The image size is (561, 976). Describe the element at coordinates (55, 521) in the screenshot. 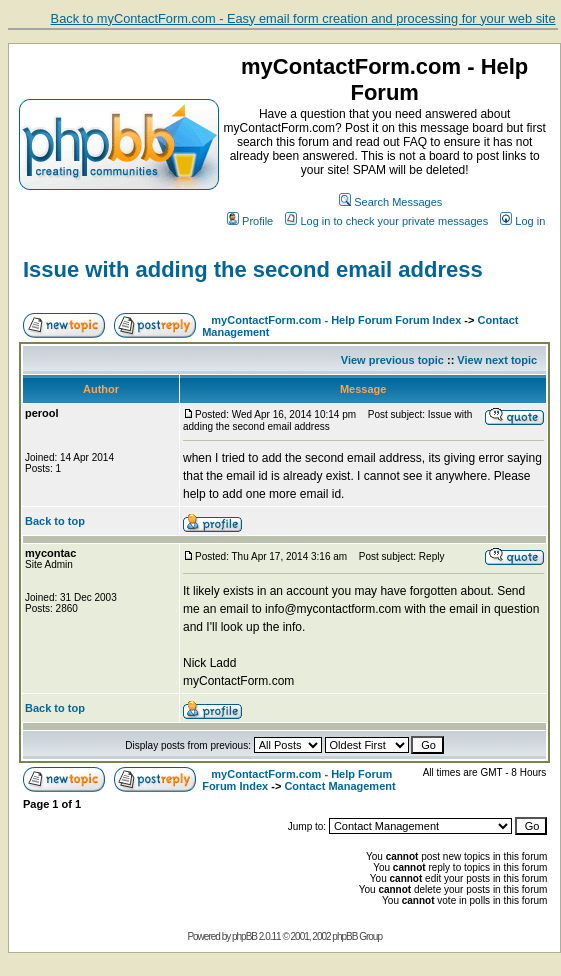

I see `Back to top` at that location.